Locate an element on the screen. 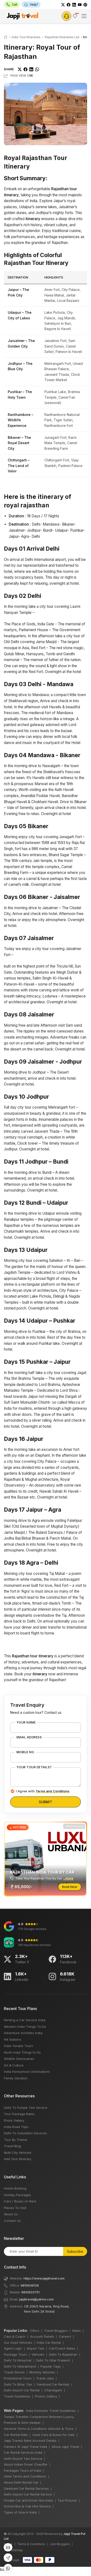  Mobile No. is located at coordinates (26, 1752).